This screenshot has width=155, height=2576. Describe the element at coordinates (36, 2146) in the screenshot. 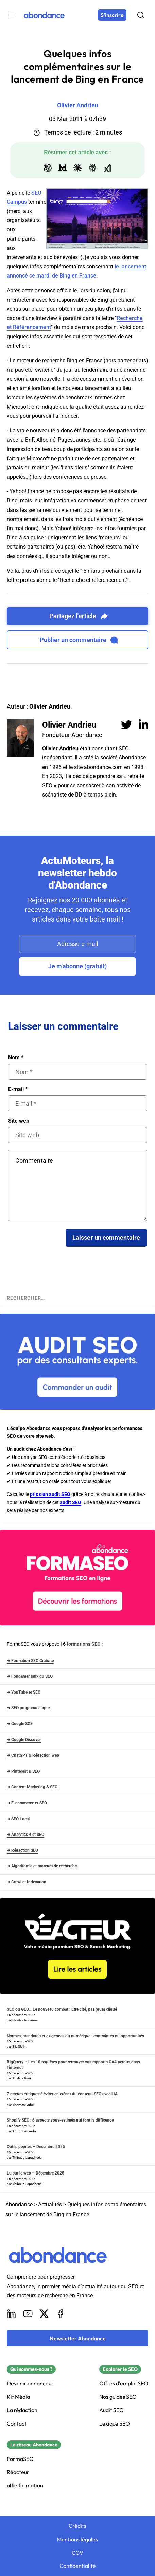

I see `Outils pépites – Décembre 2025` at that location.